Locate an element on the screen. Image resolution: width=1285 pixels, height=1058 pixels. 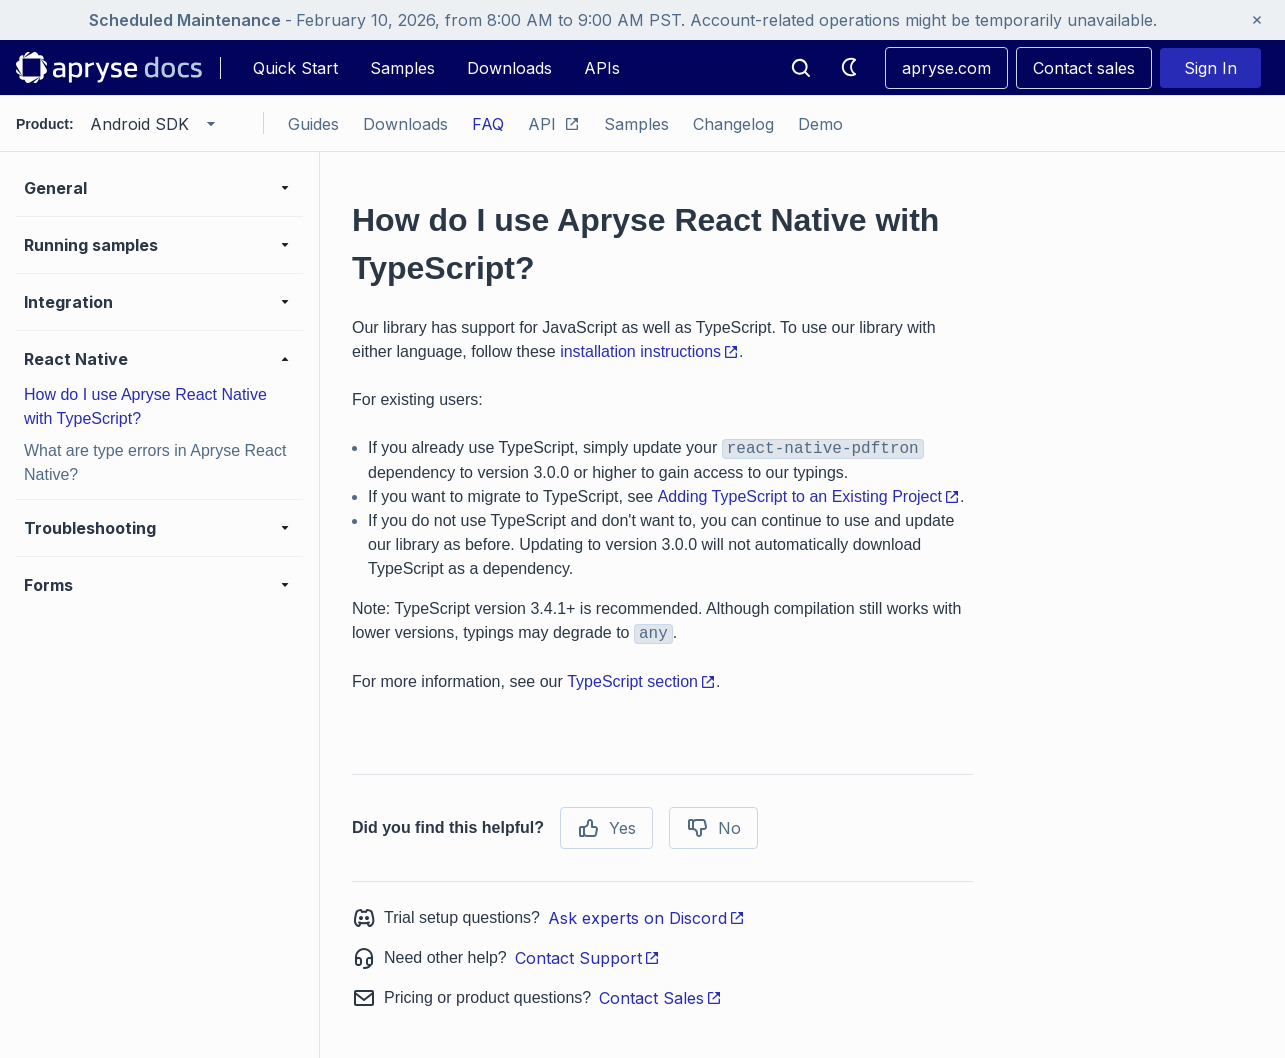
Quick Start is located at coordinates (295, 68).